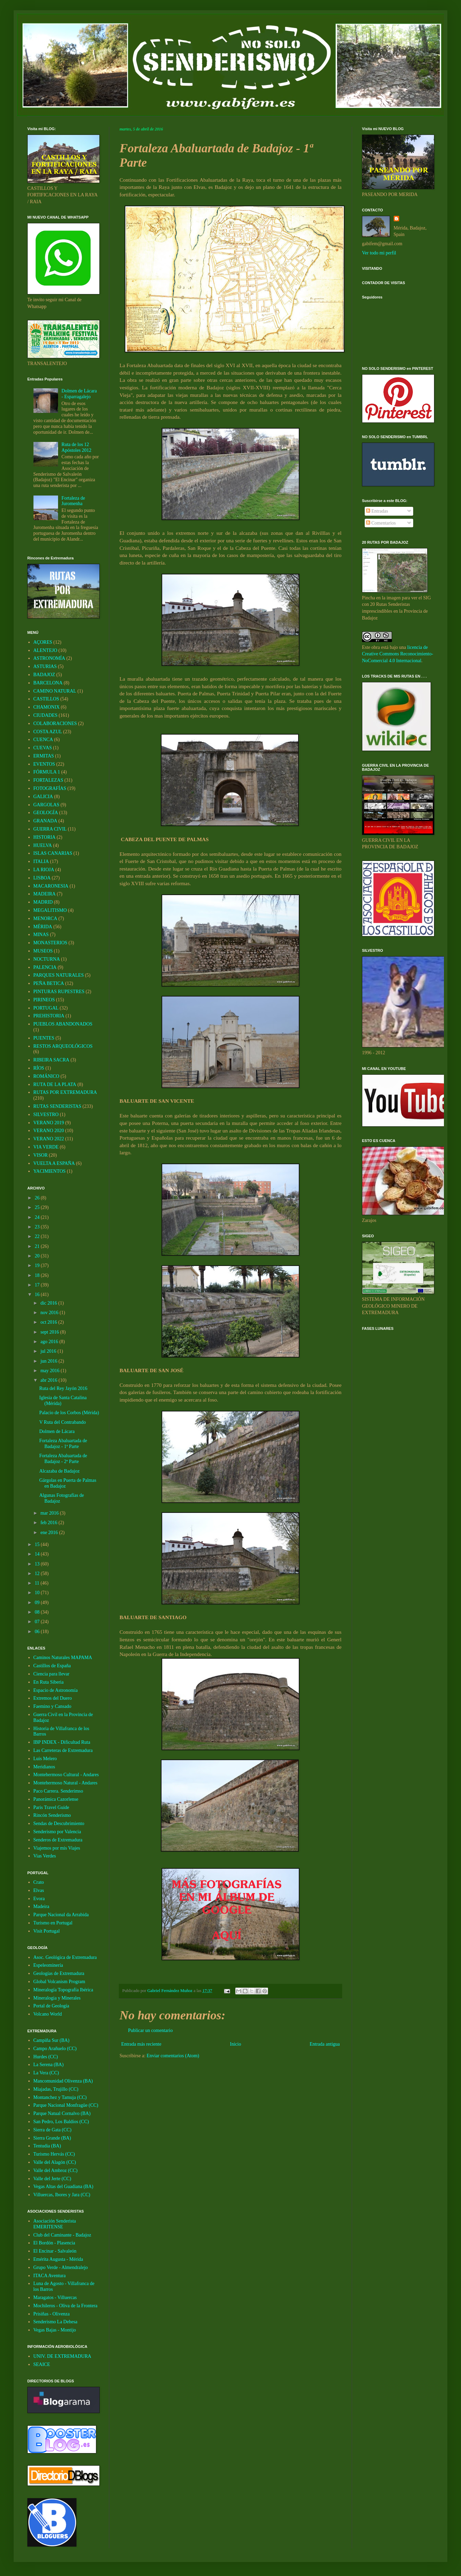  Describe the element at coordinates (58, 1791) in the screenshot. I see `Paco Carrera. Senderimso` at that location.